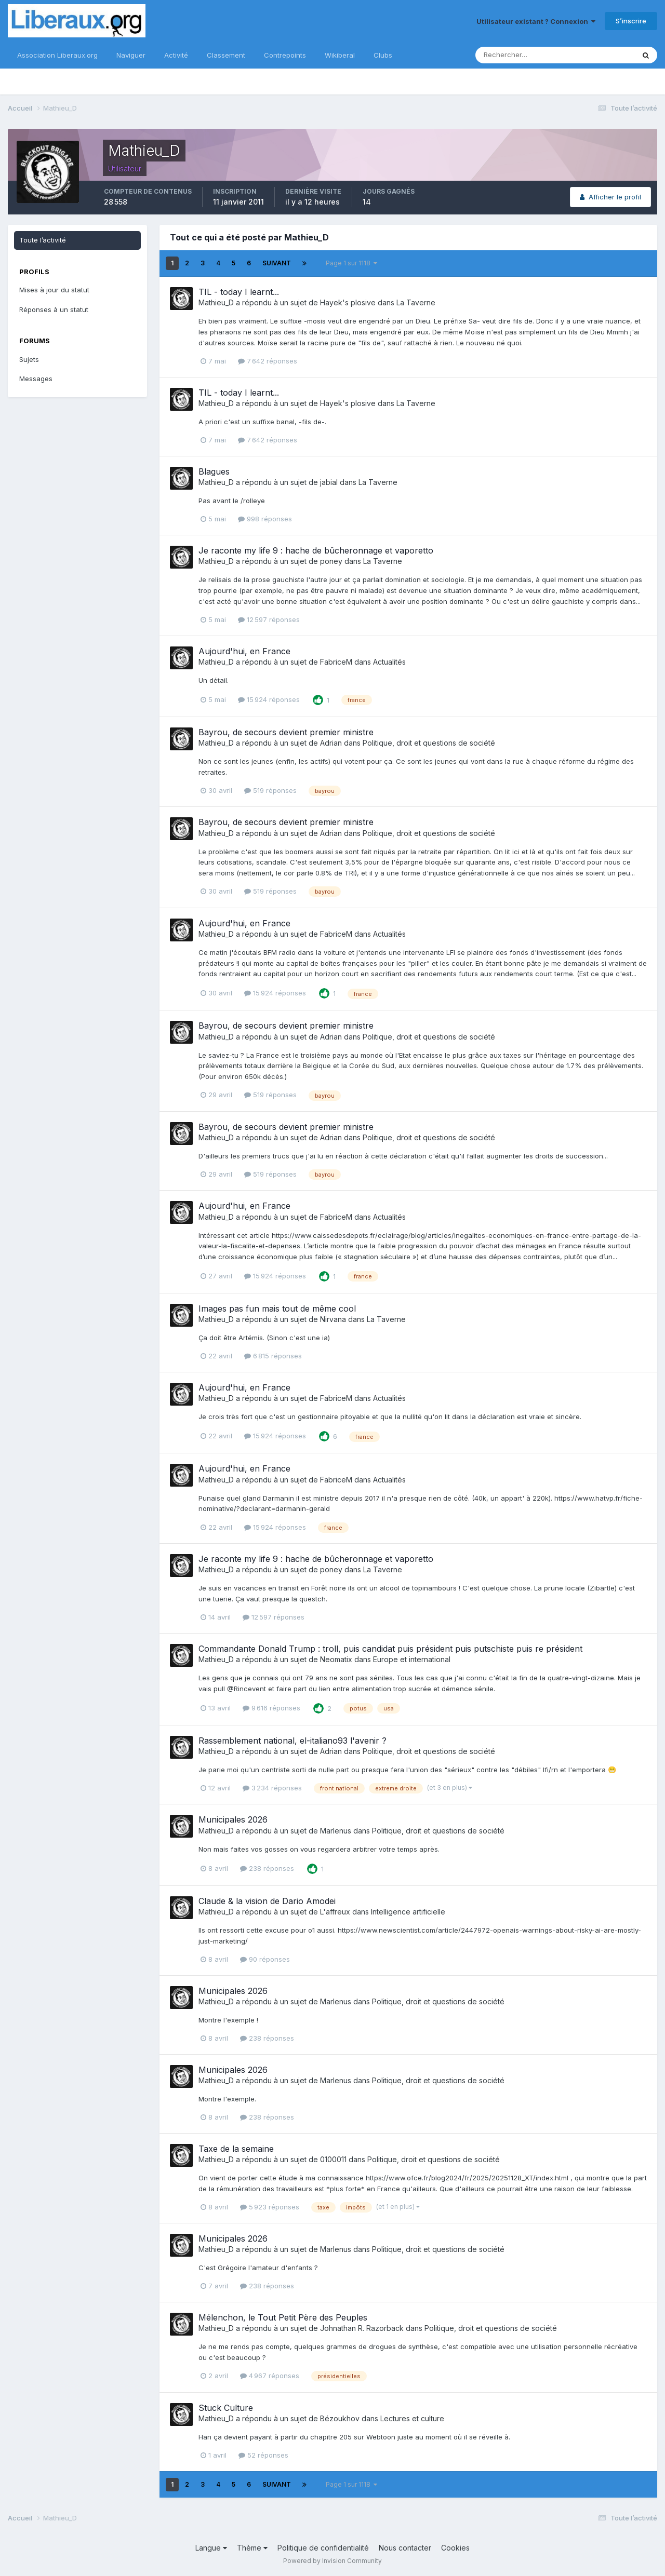  What do you see at coordinates (273, 1356) in the screenshot?
I see `6 815 réponses` at bounding box center [273, 1356].